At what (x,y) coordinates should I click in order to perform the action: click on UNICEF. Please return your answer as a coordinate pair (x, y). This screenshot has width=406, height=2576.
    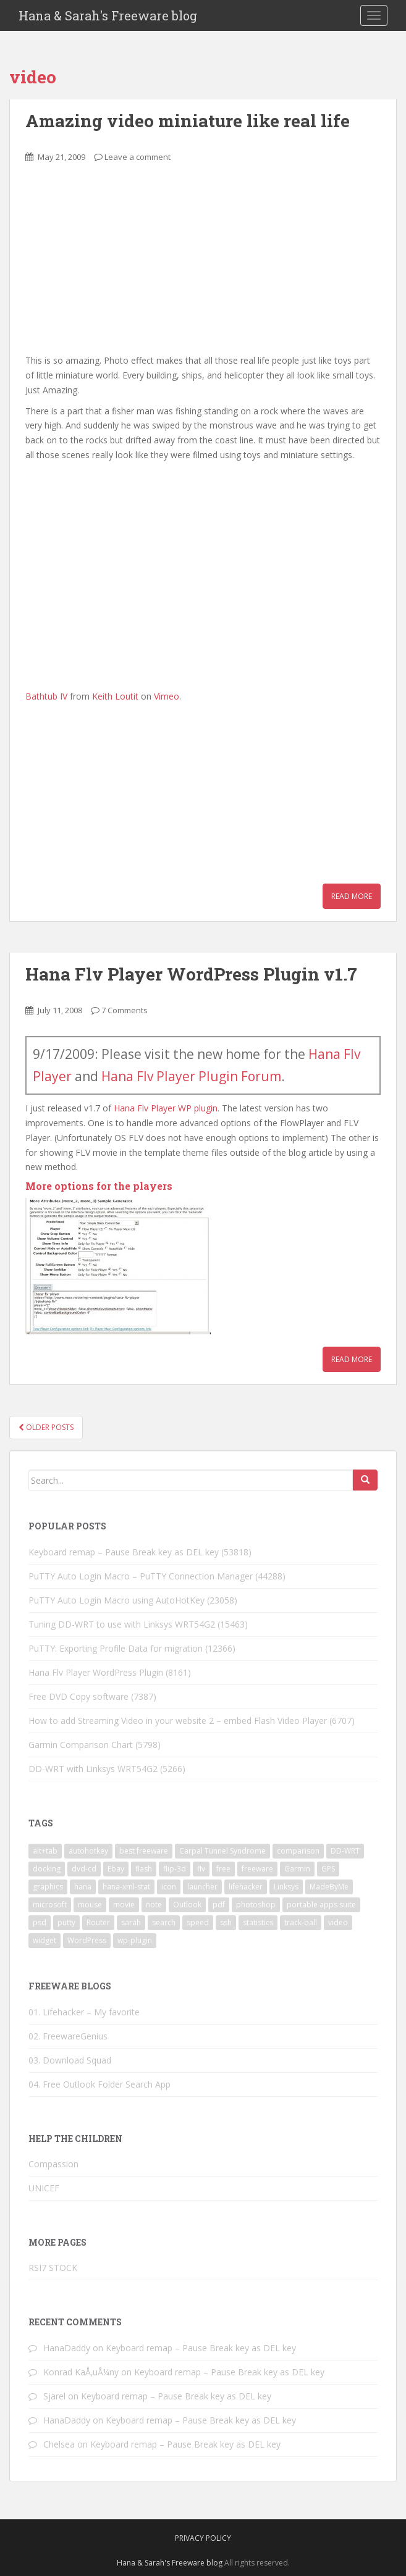
    Looking at the image, I should click on (43, 2188).